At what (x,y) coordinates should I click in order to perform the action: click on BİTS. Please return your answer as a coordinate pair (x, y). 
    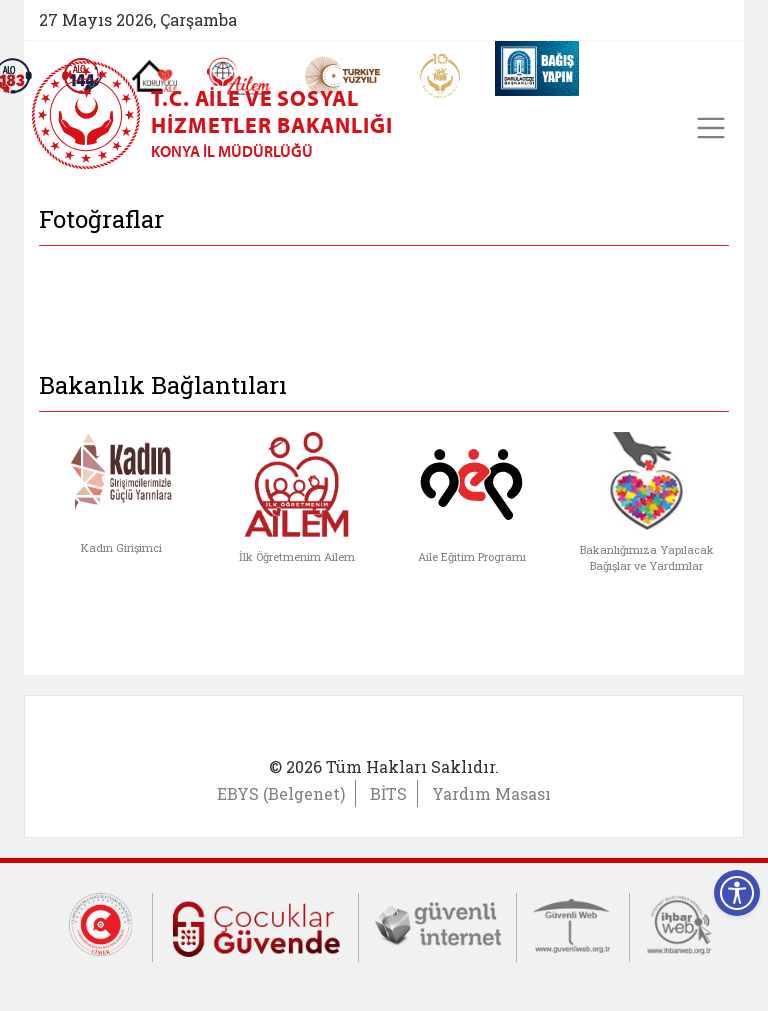
    Looking at the image, I should click on (388, 793).